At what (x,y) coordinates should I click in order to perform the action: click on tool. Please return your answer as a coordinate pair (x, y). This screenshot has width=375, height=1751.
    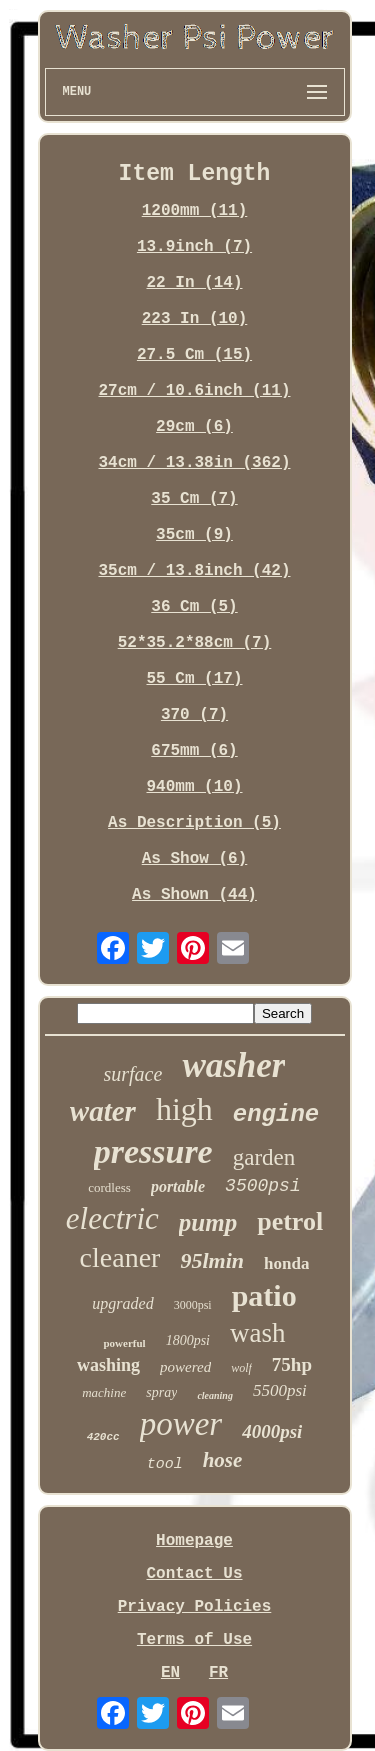
    Looking at the image, I should click on (165, 1464).